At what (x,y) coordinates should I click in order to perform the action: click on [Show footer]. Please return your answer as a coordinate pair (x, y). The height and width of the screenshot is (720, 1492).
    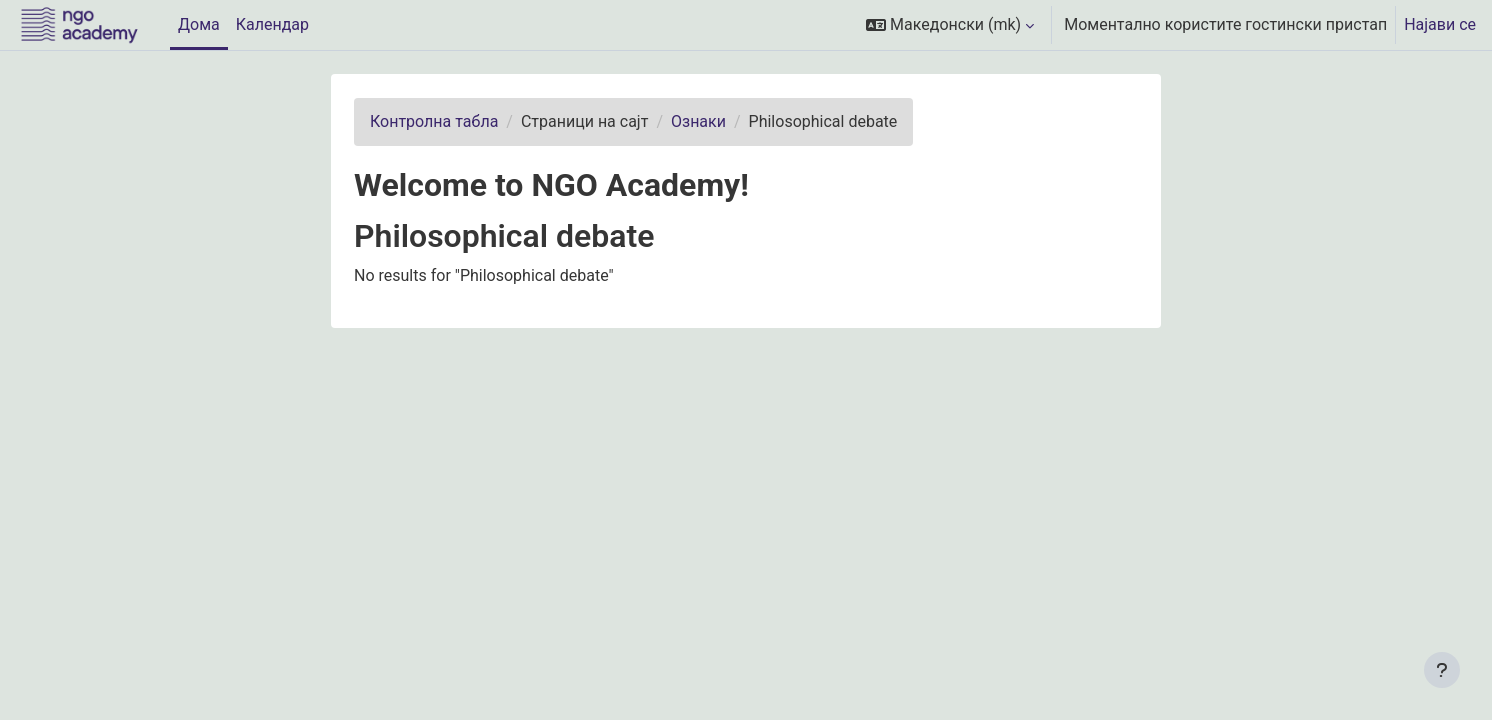
    Looking at the image, I should click on (1442, 670).